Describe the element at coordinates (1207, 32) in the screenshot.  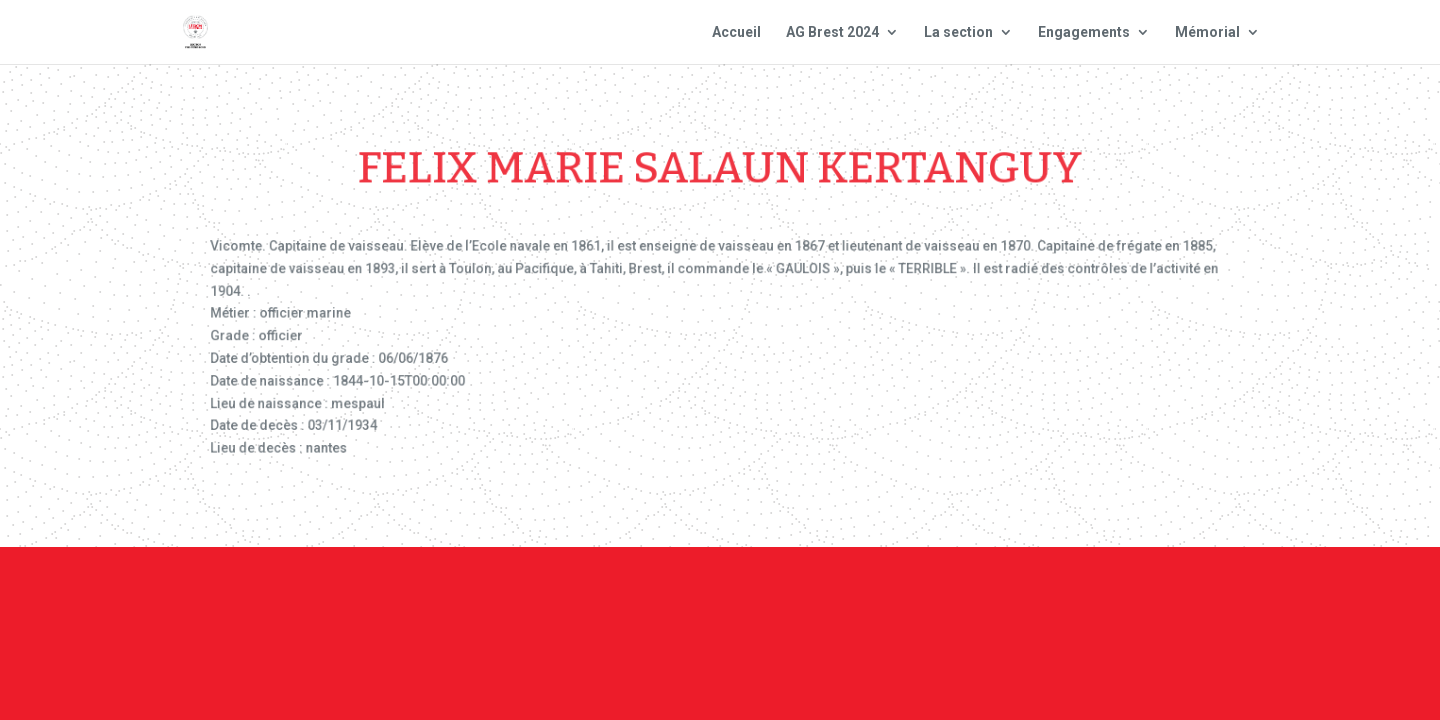
I see `Mémorial` at that location.